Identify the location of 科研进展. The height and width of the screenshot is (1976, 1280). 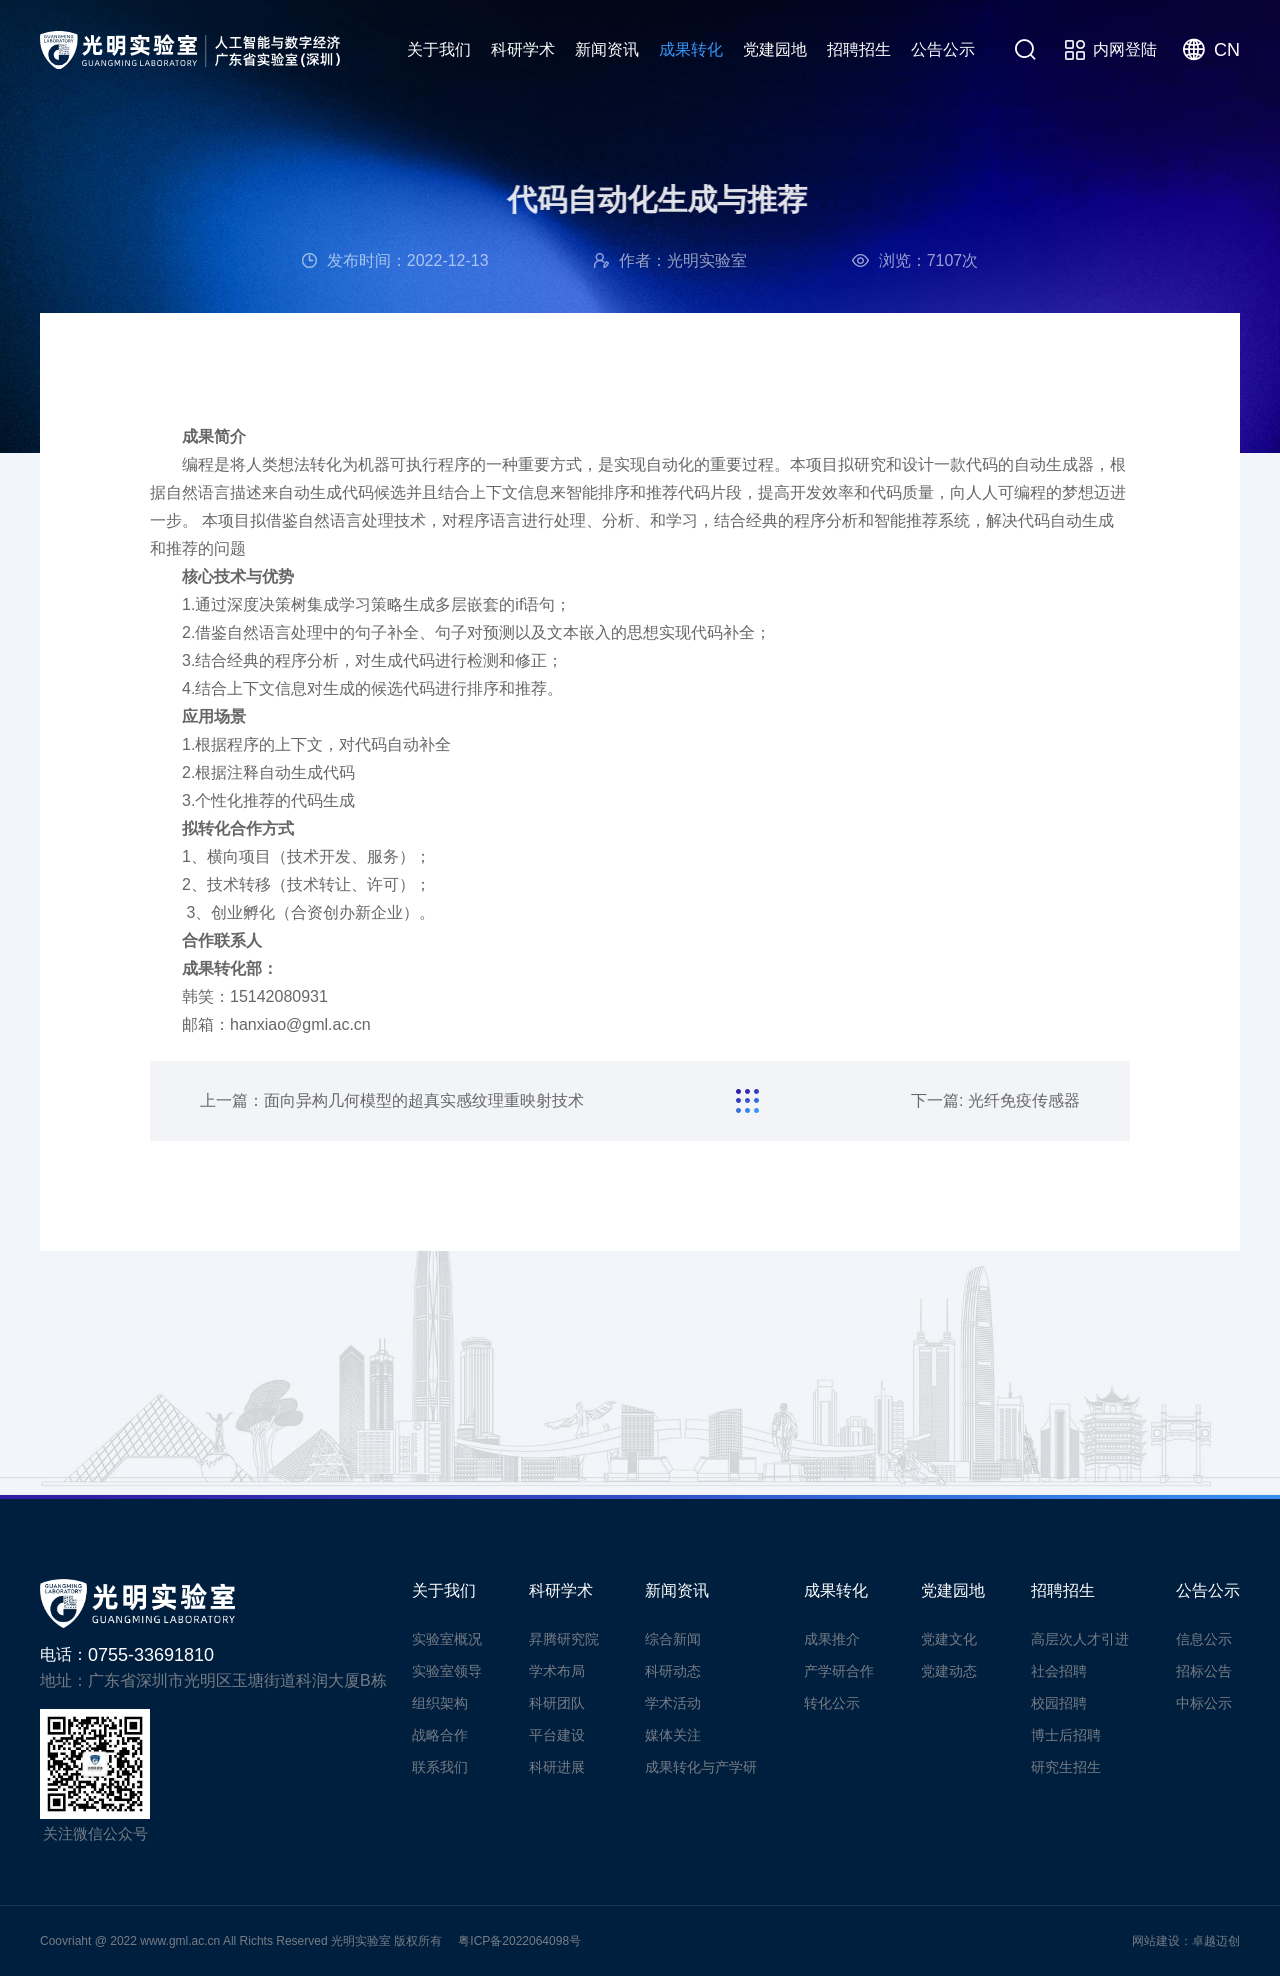
(557, 1767).